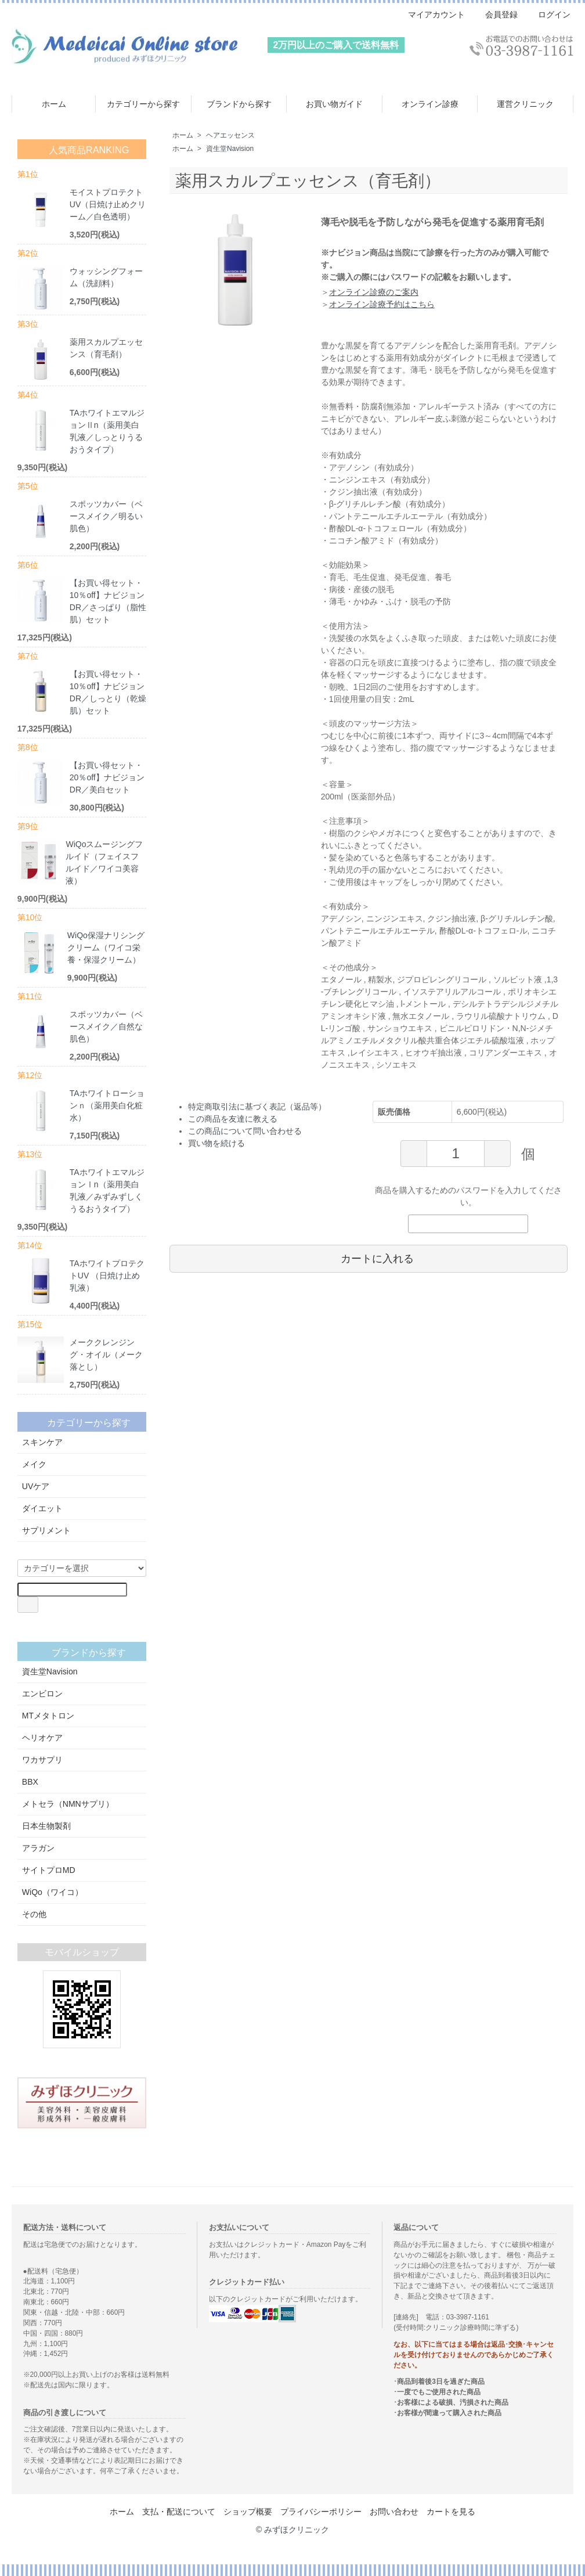 The width and height of the screenshot is (585, 2576). I want to click on カテゴリーから探す, so click(143, 104).